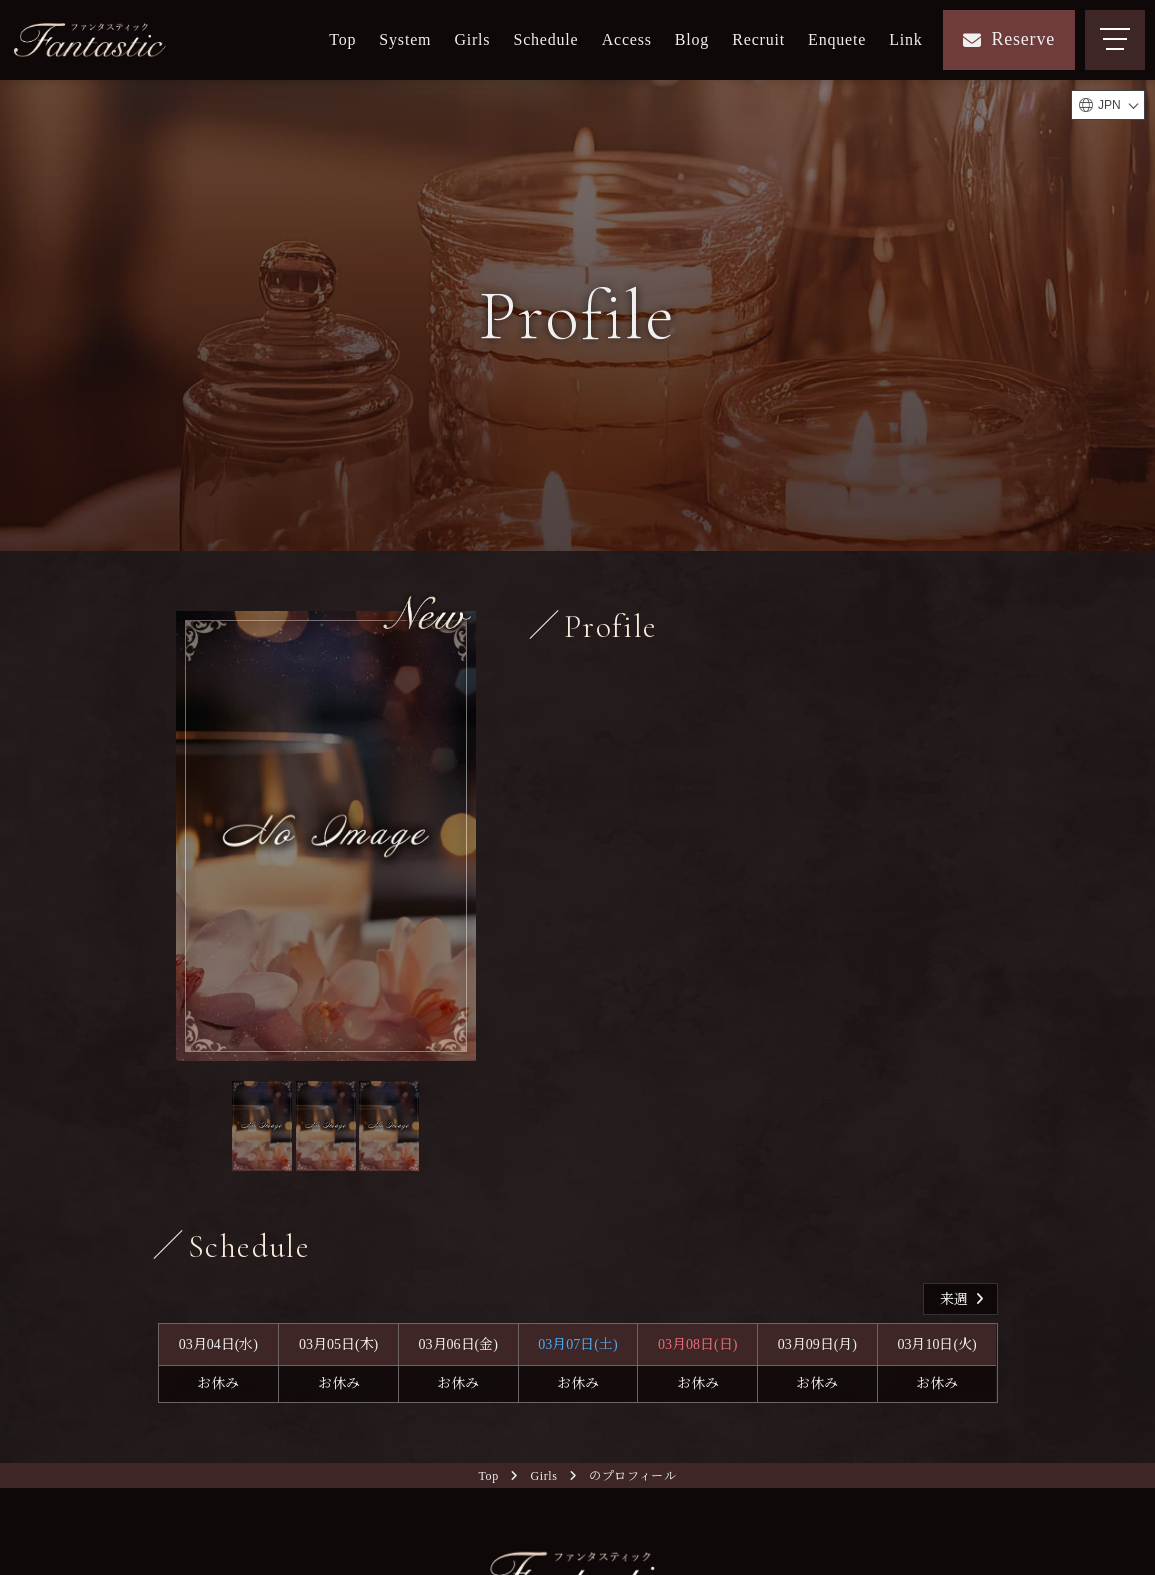  What do you see at coordinates (1009, 39) in the screenshot?
I see `Reserve` at bounding box center [1009, 39].